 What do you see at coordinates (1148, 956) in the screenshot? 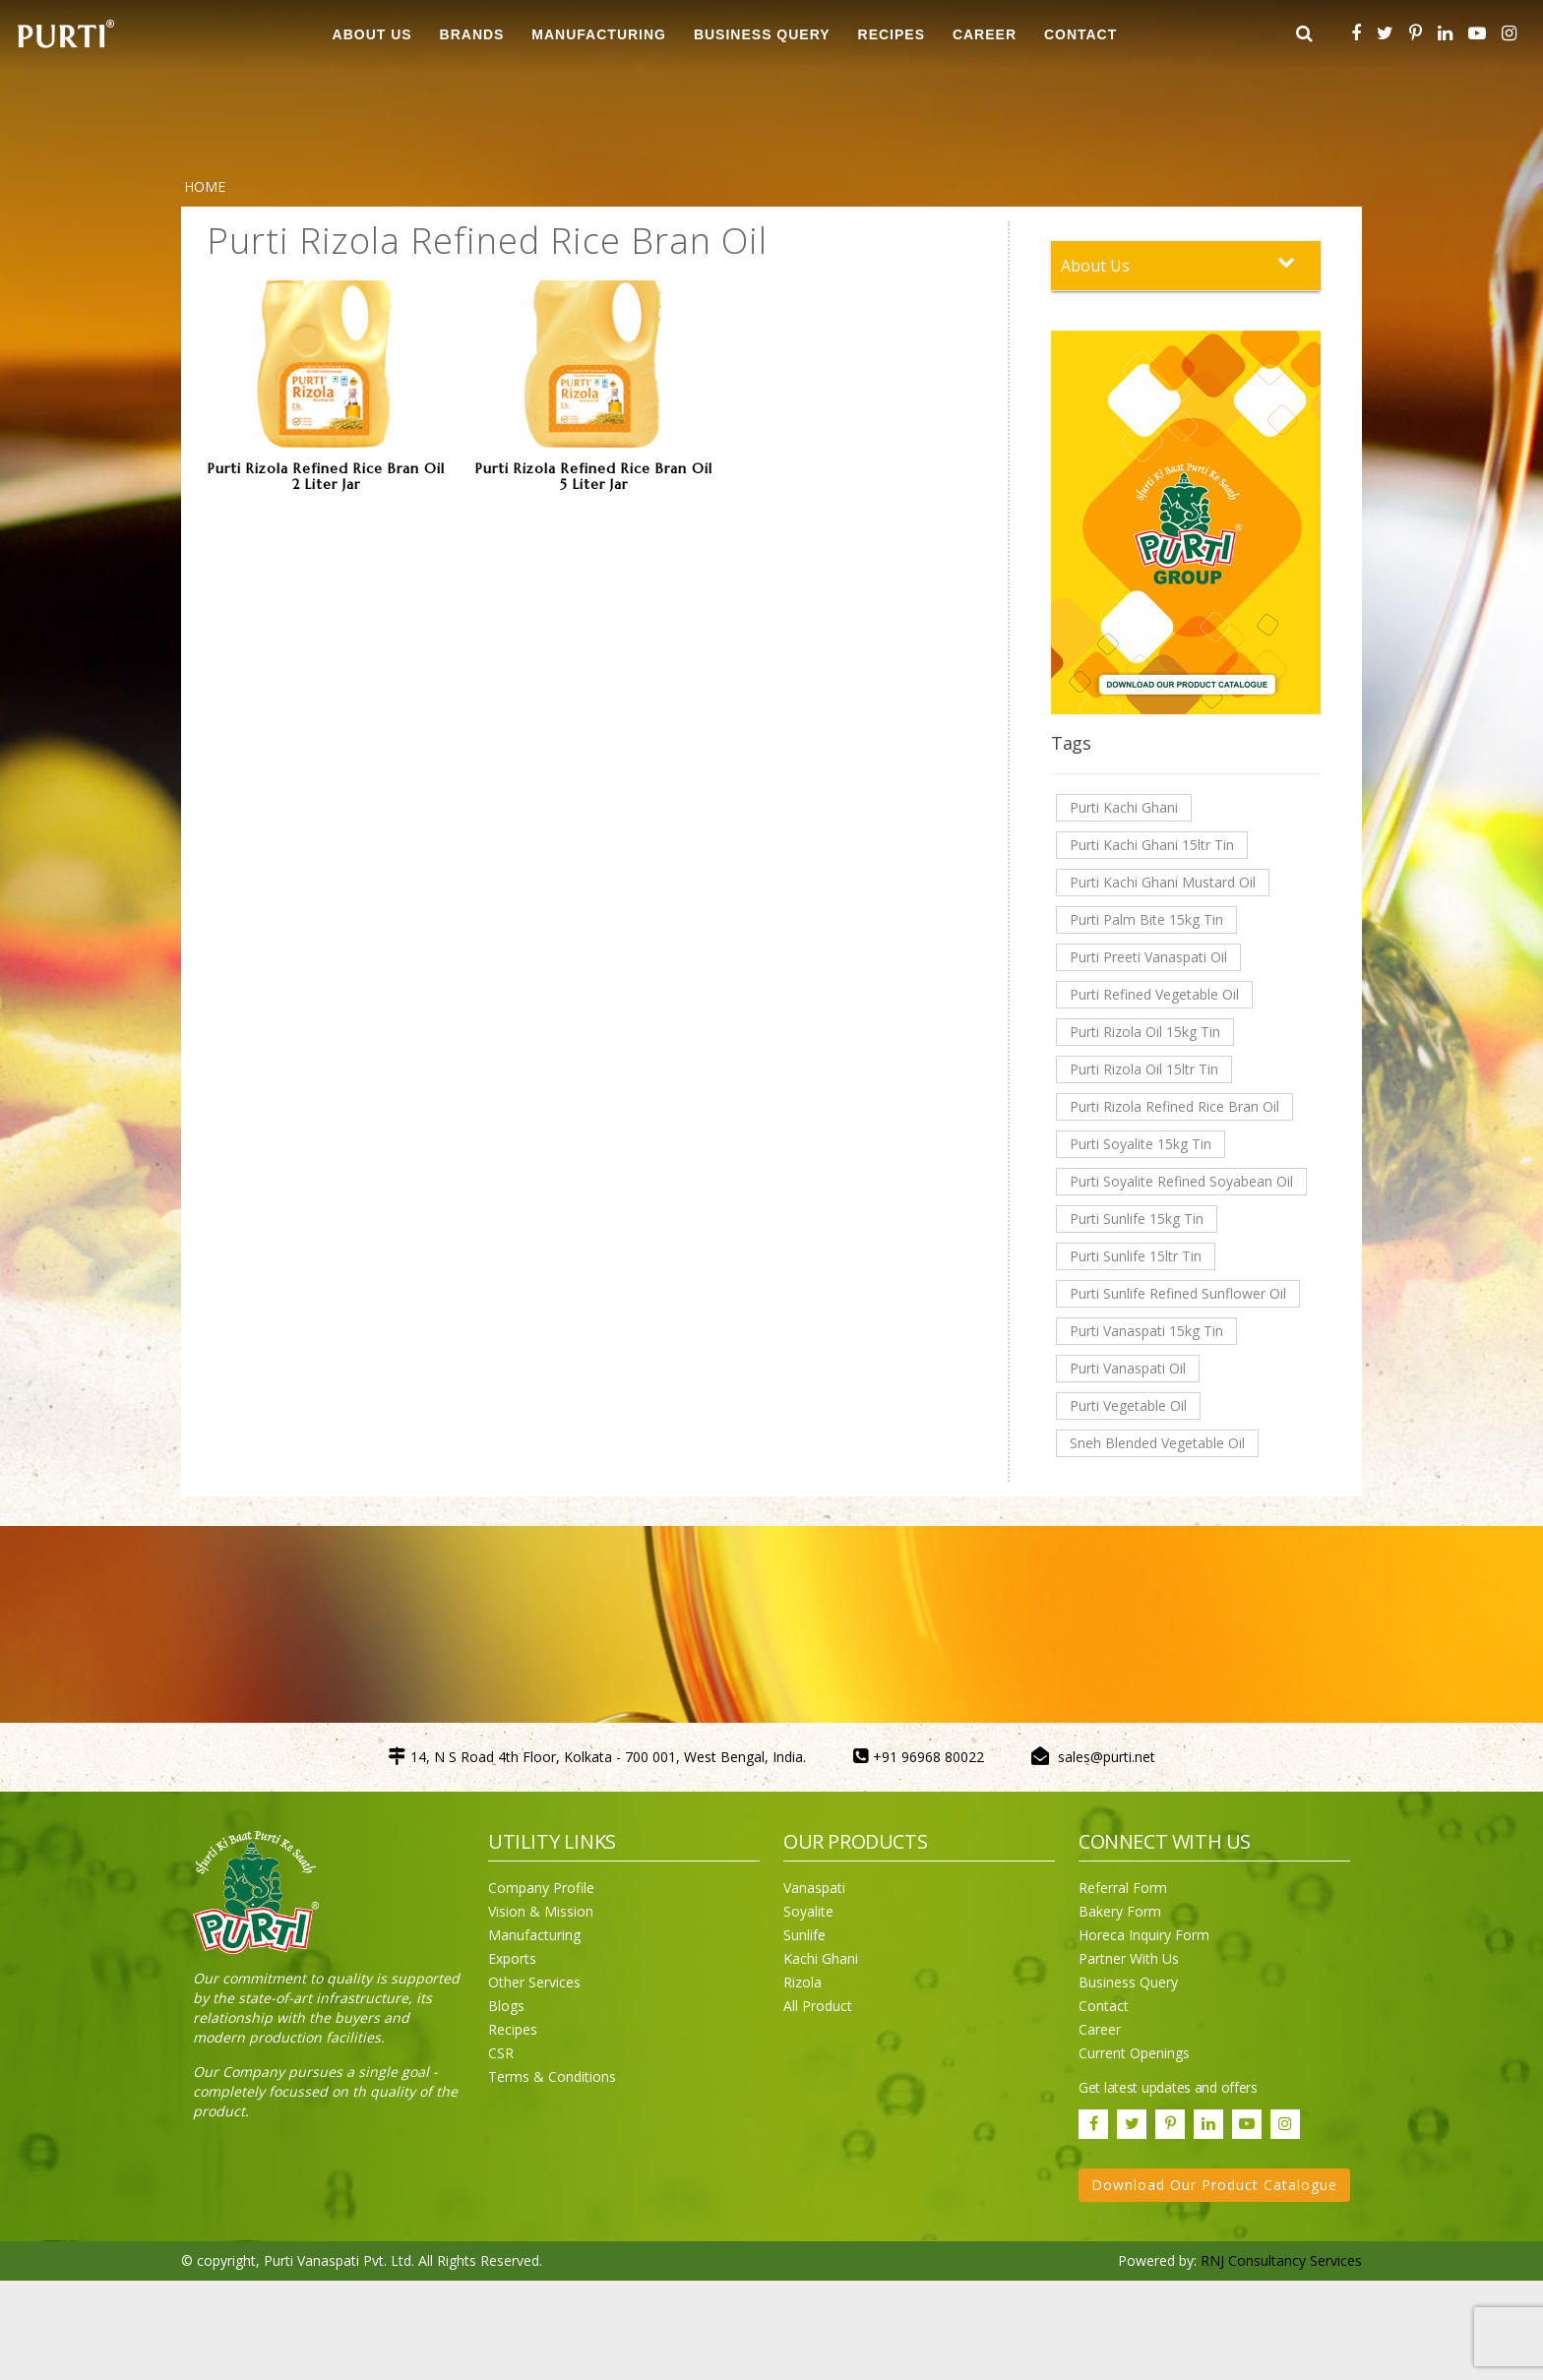
I see `Purti Preeti Vanaspati Oil` at bounding box center [1148, 956].